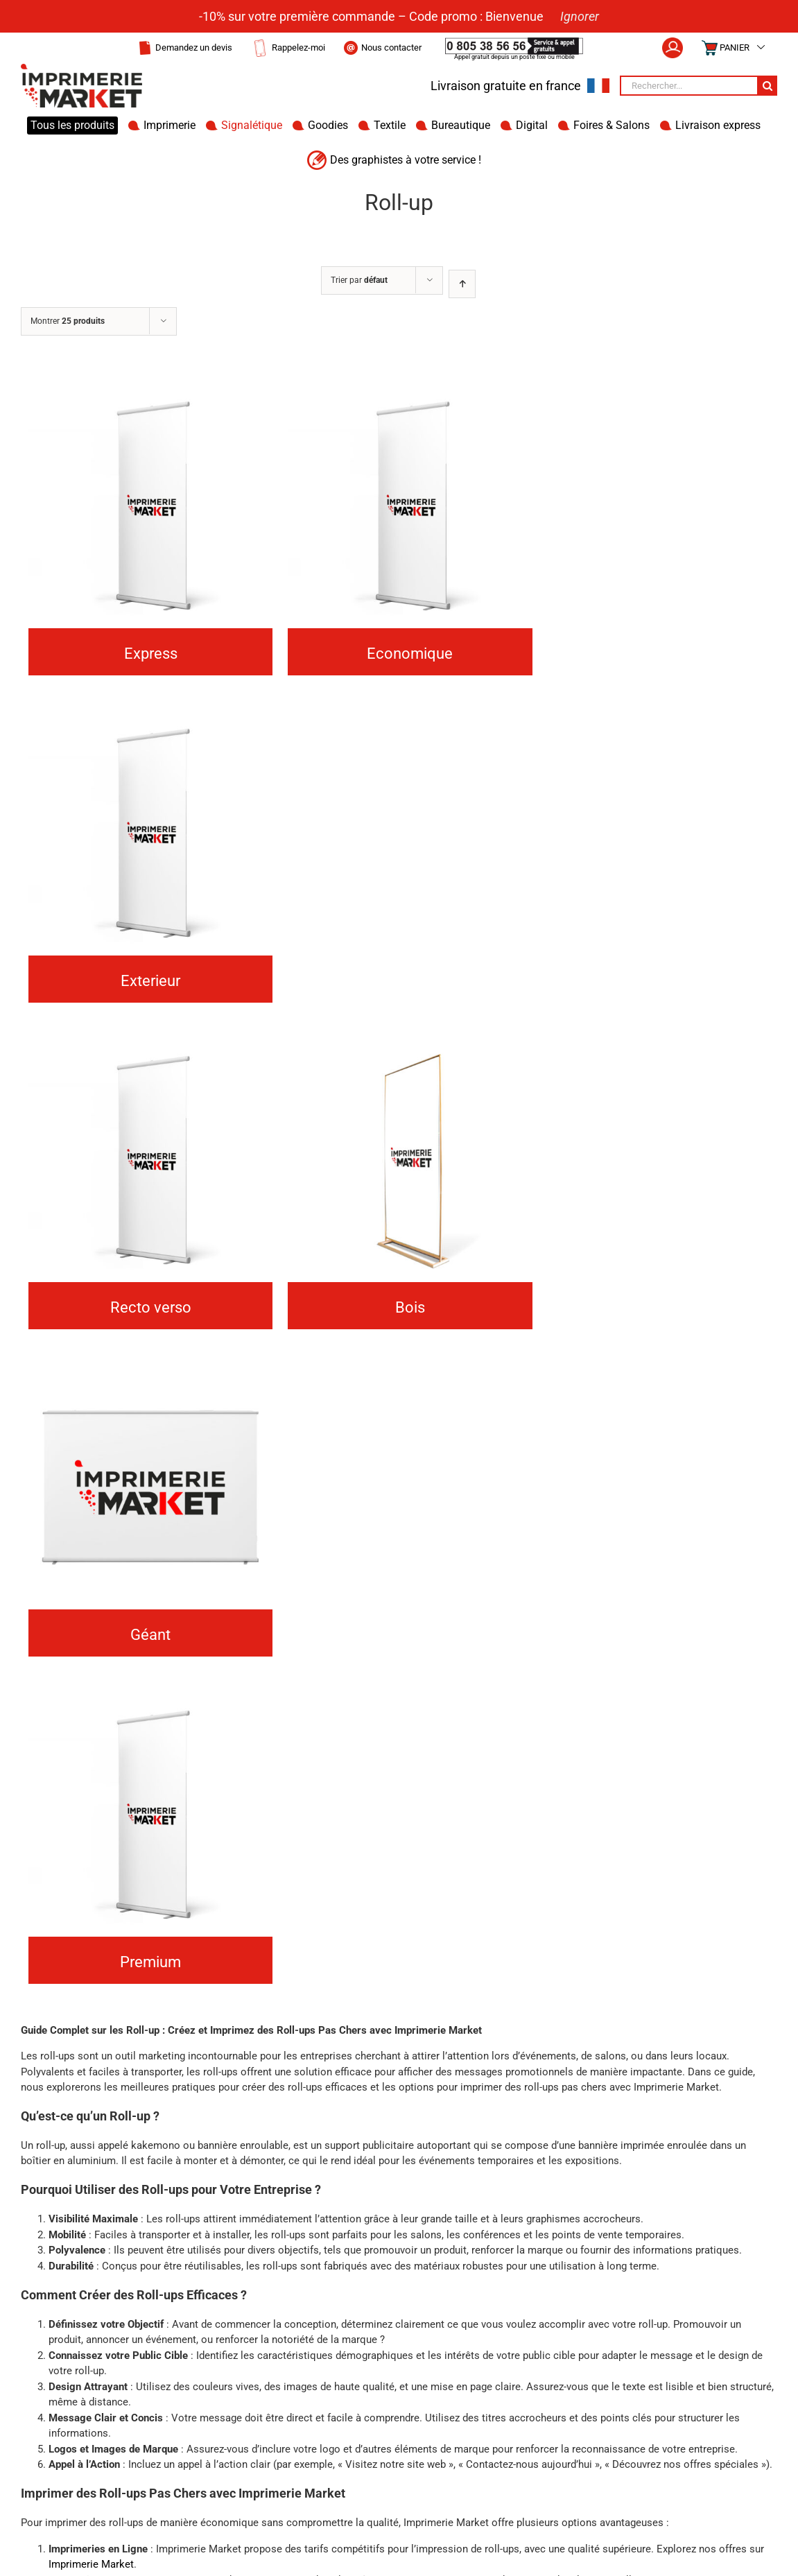  Describe the element at coordinates (579, 16) in the screenshot. I see `Ignorer` at that location.